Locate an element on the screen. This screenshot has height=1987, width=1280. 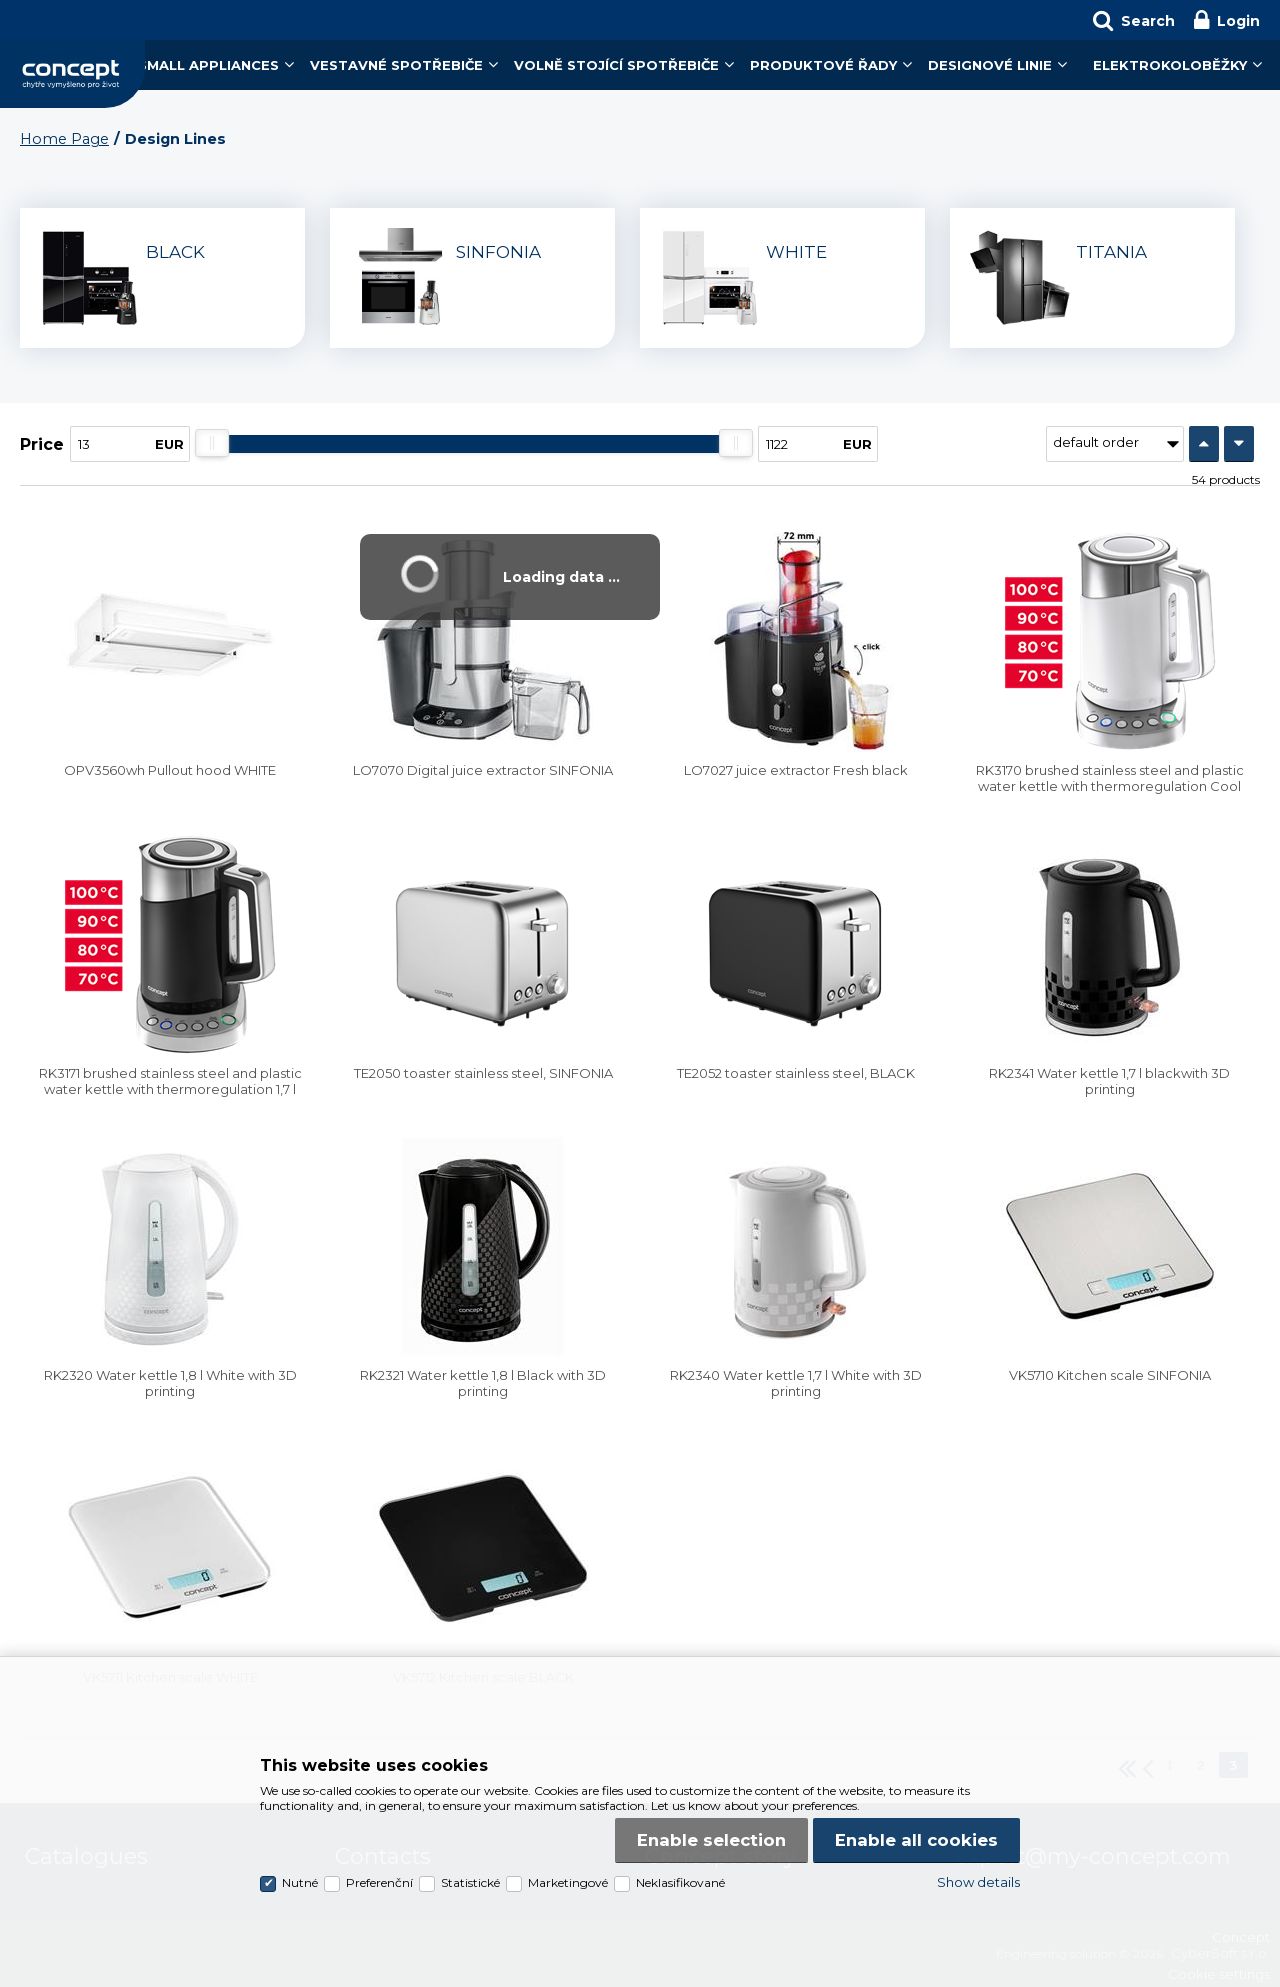
Designové linie is located at coordinates (990, 65).